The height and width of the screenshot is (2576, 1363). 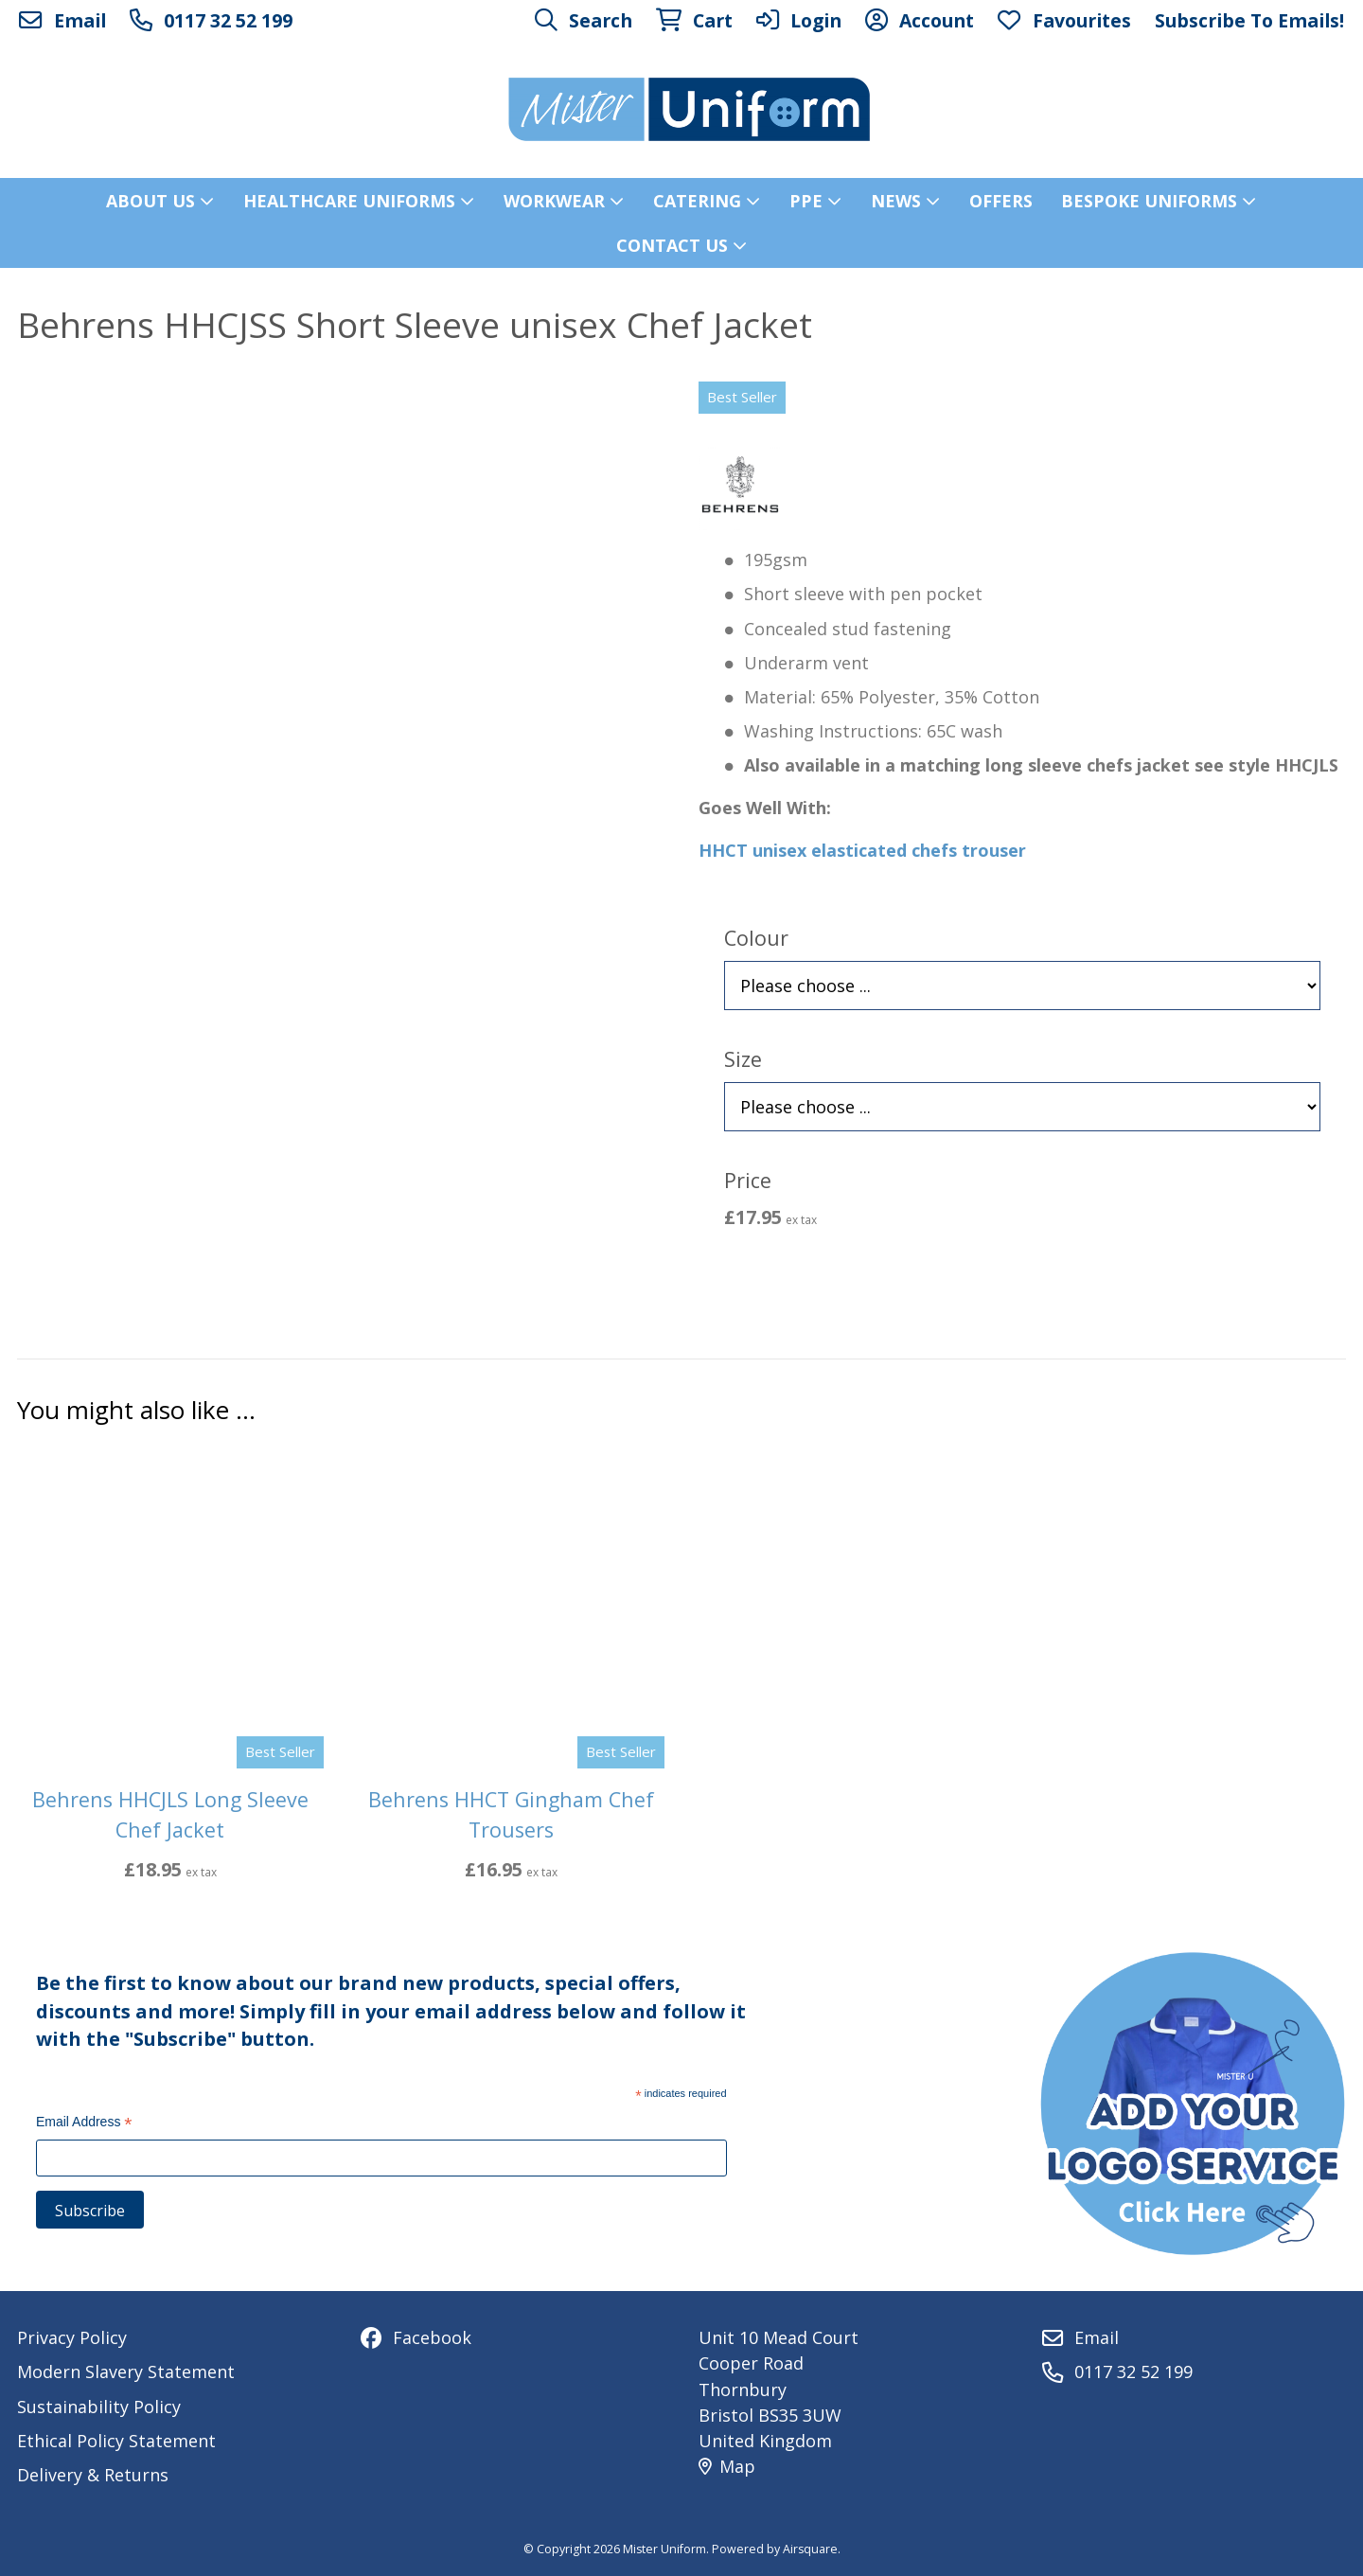 I want to click on Email Address, so click(x=84, y=2124).